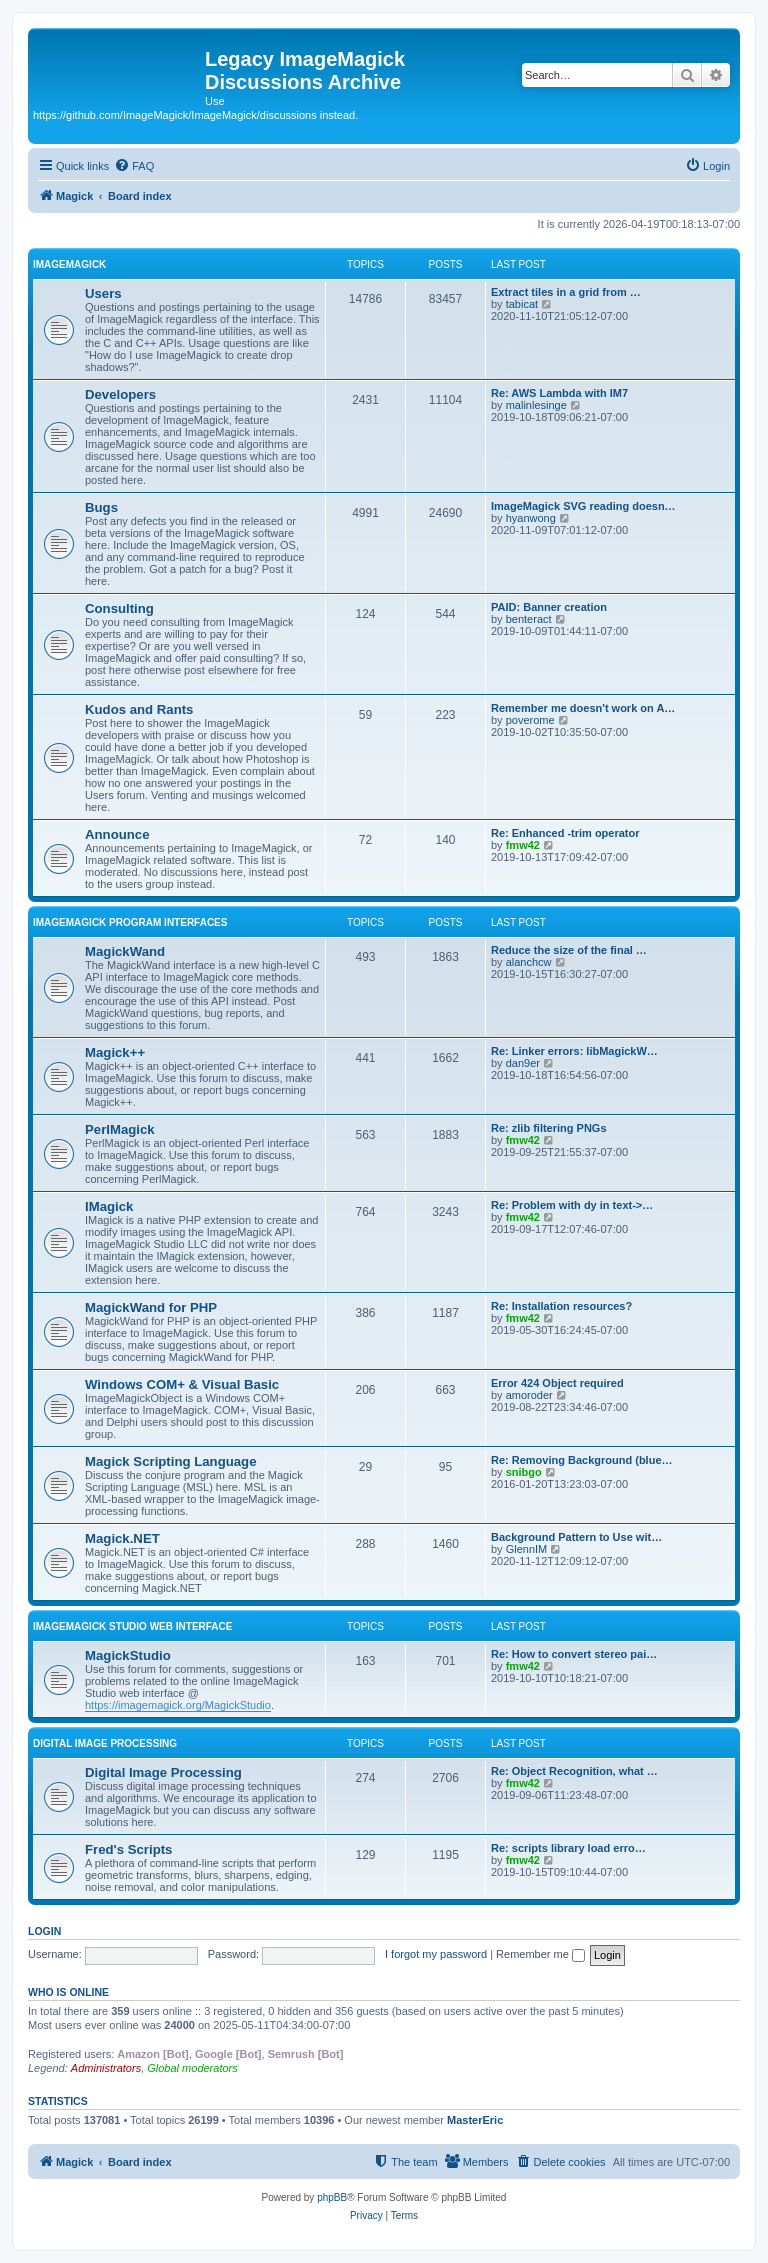 The width and height of the screenshot is (768, 2263). I want to click on hyanwong, so click(531, 518).